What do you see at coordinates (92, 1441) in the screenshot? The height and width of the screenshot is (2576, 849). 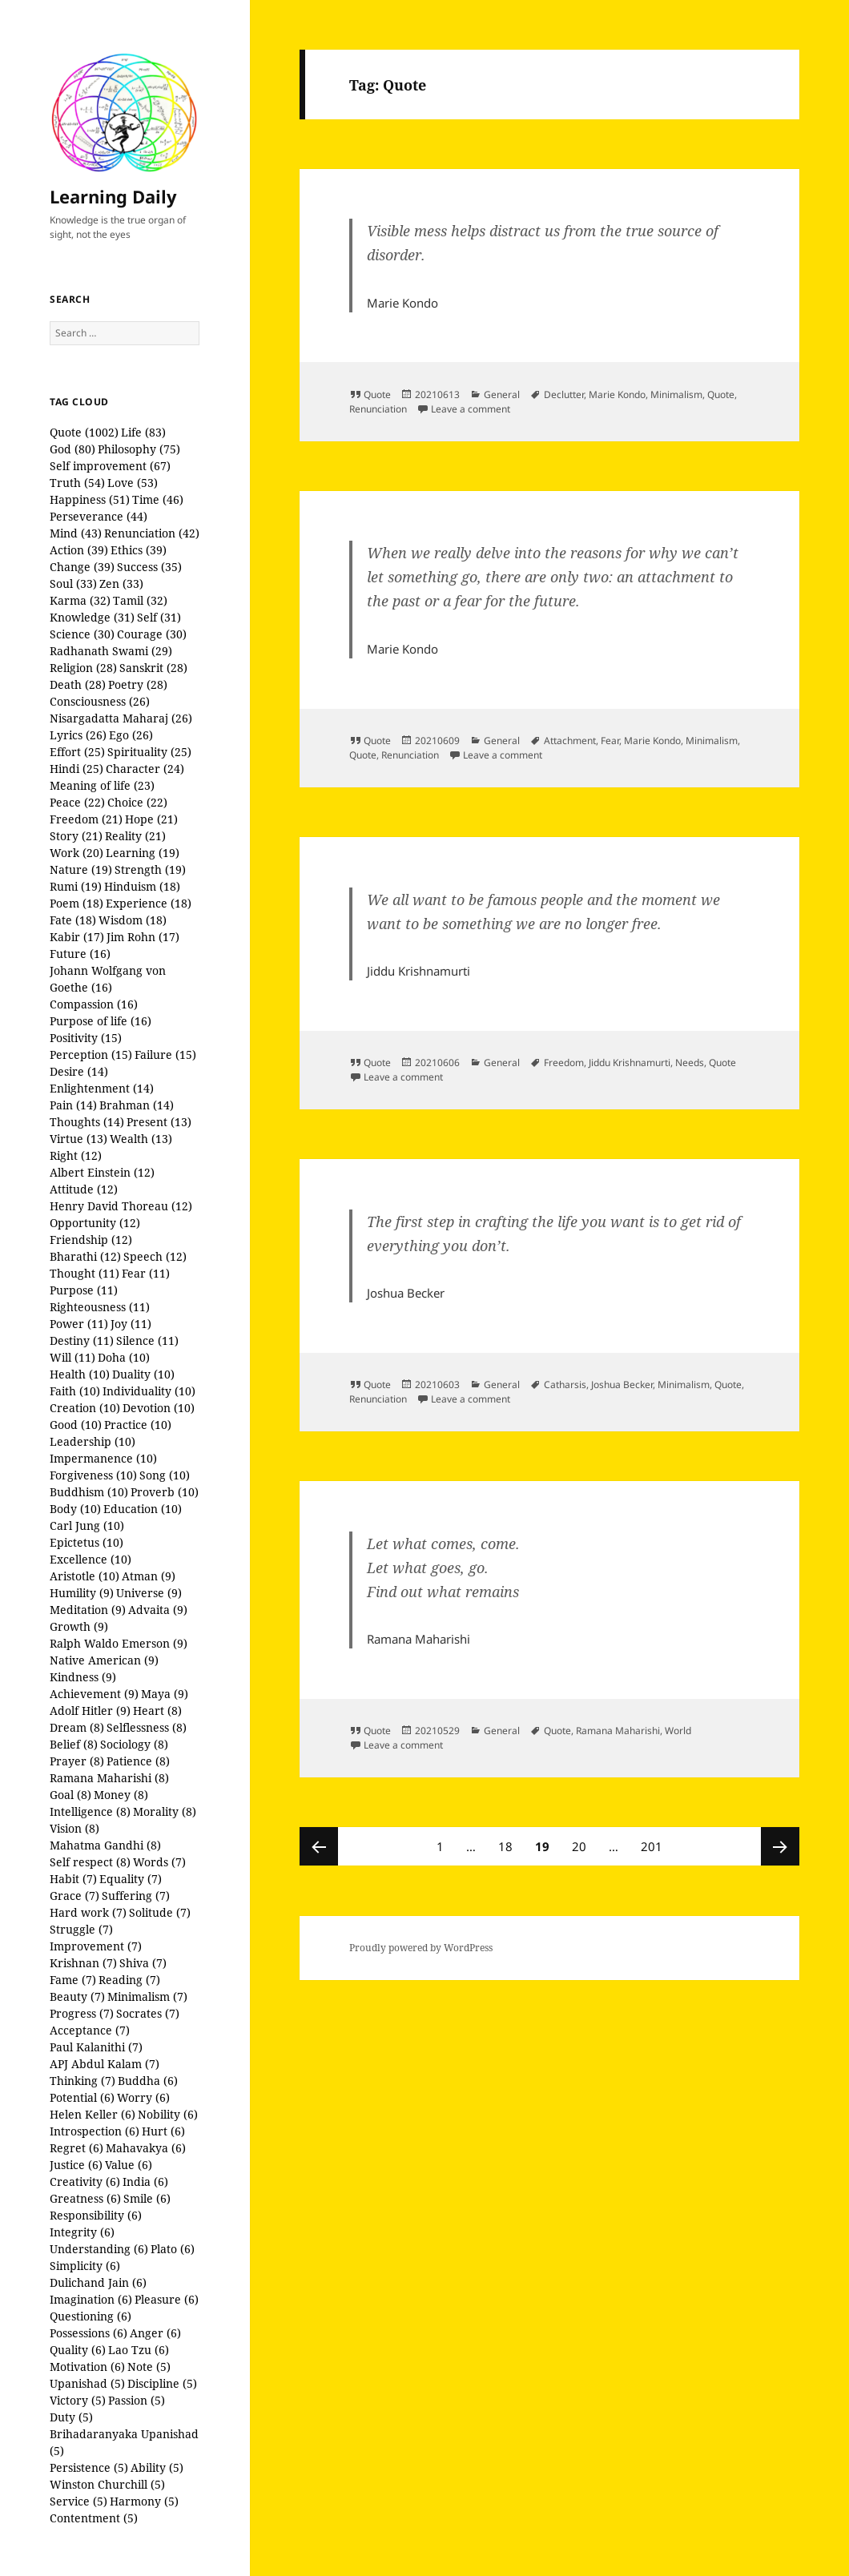 I see `Leadership (10)` at bounding box center [92, 1441].